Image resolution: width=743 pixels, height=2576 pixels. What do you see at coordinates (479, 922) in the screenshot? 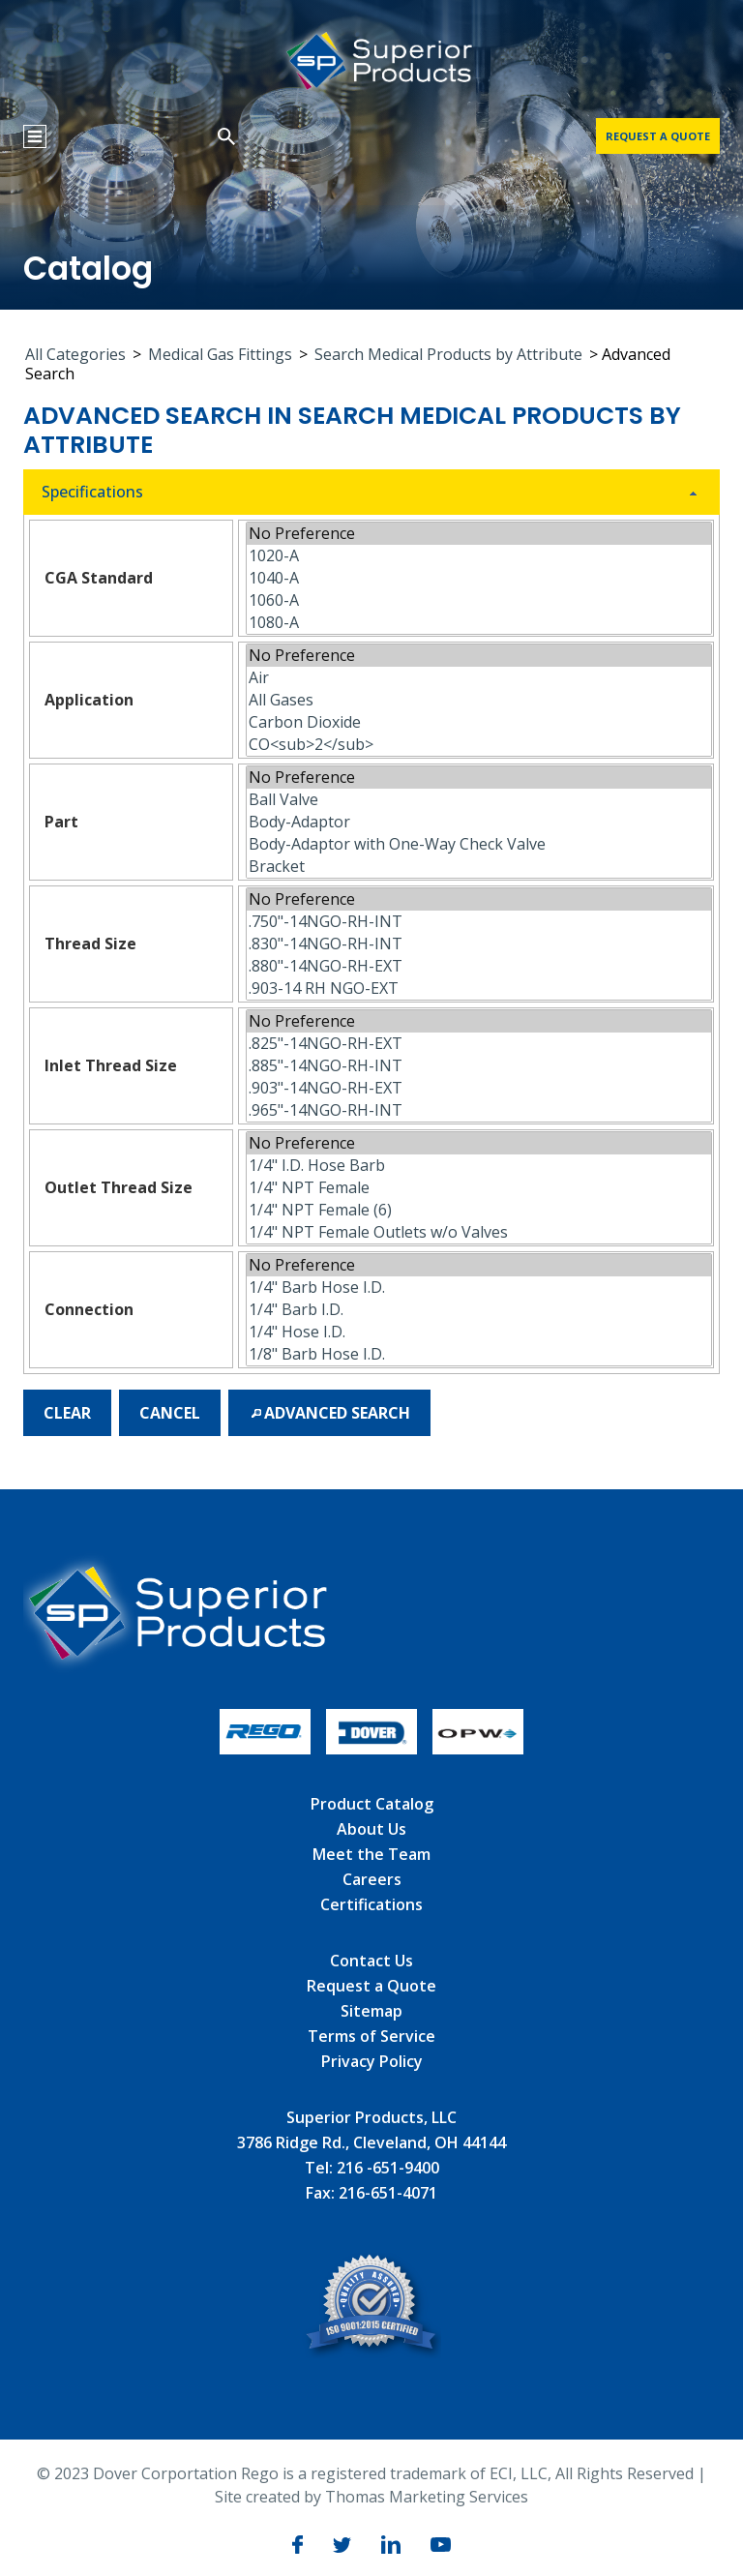
I see `.750"-14NGO-RH-INT` at bounding box center [479, 922].